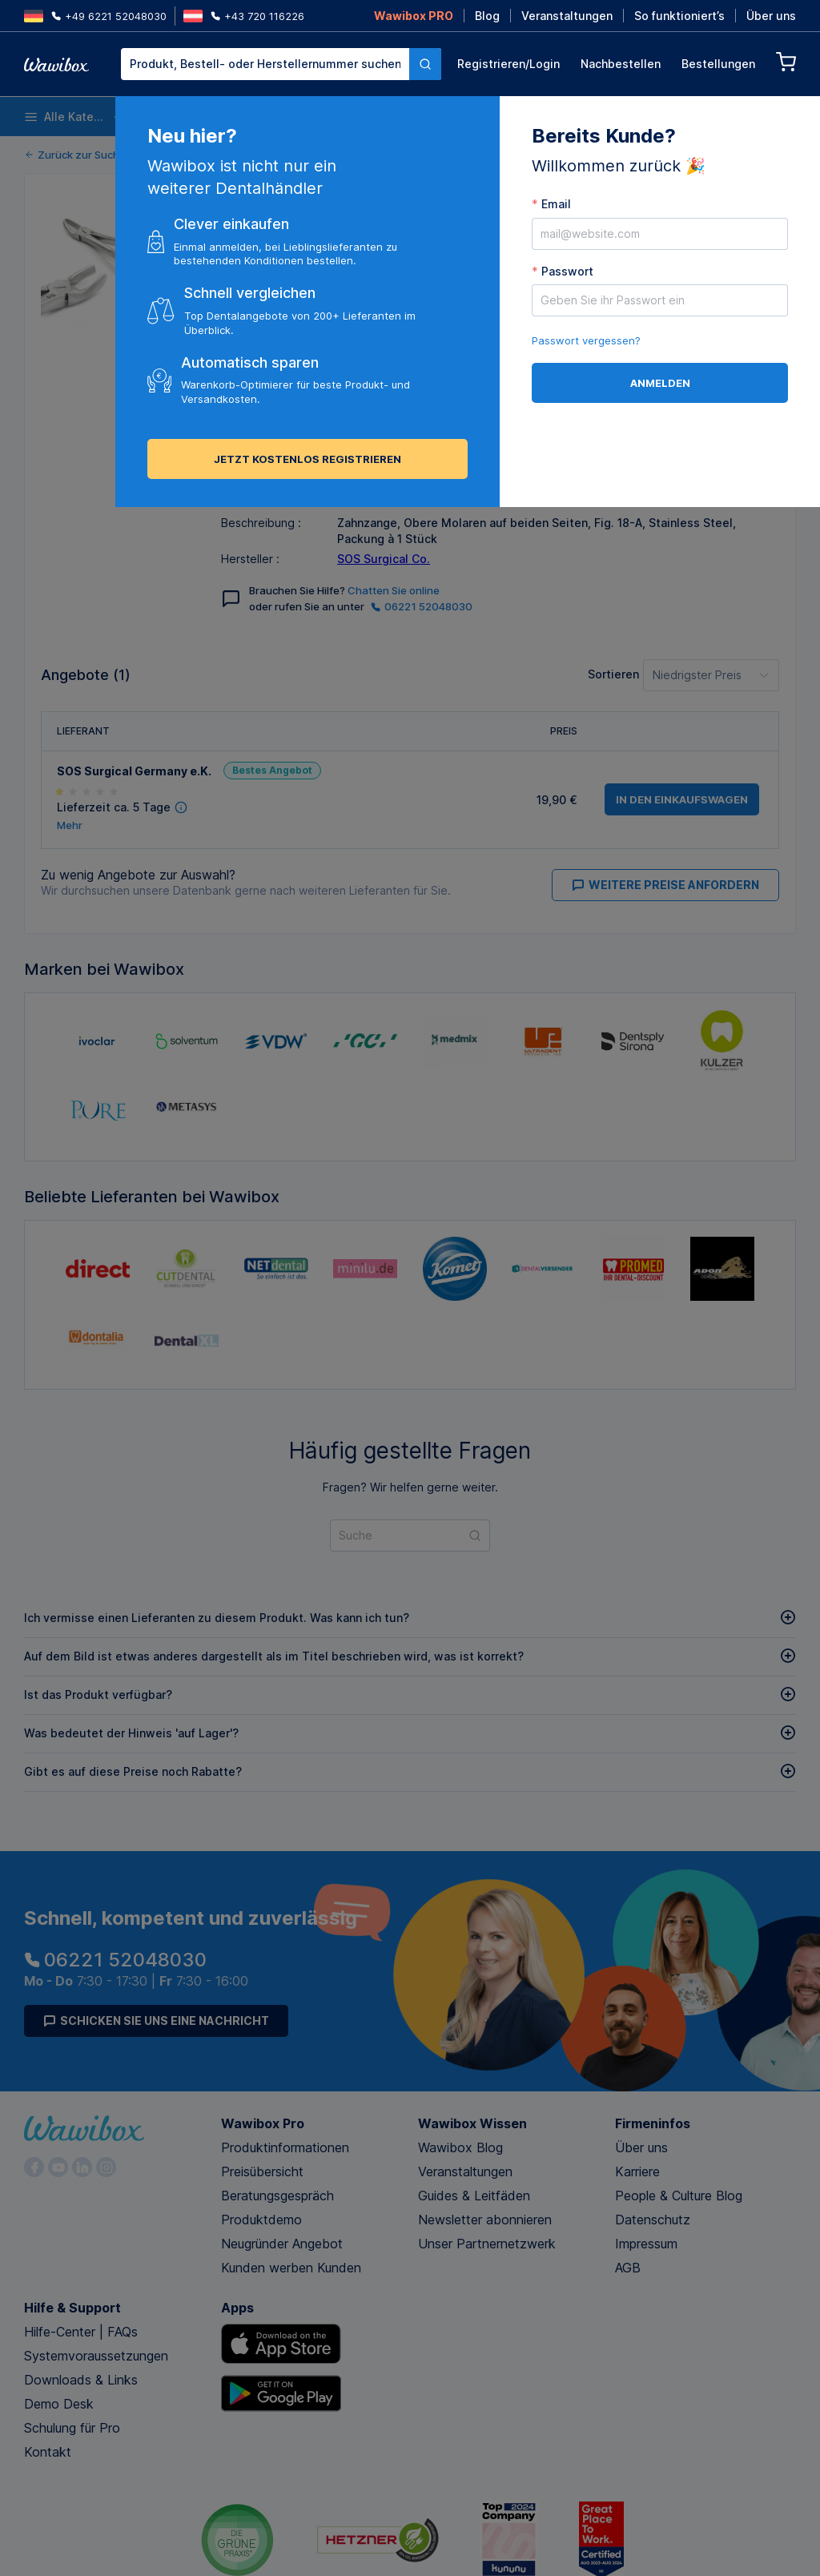 Image resolution: width=820 pixels, height=2576 pixels. Describe the element at coordinates (487, 15) in the screenshot. I see `Blog` at that location.